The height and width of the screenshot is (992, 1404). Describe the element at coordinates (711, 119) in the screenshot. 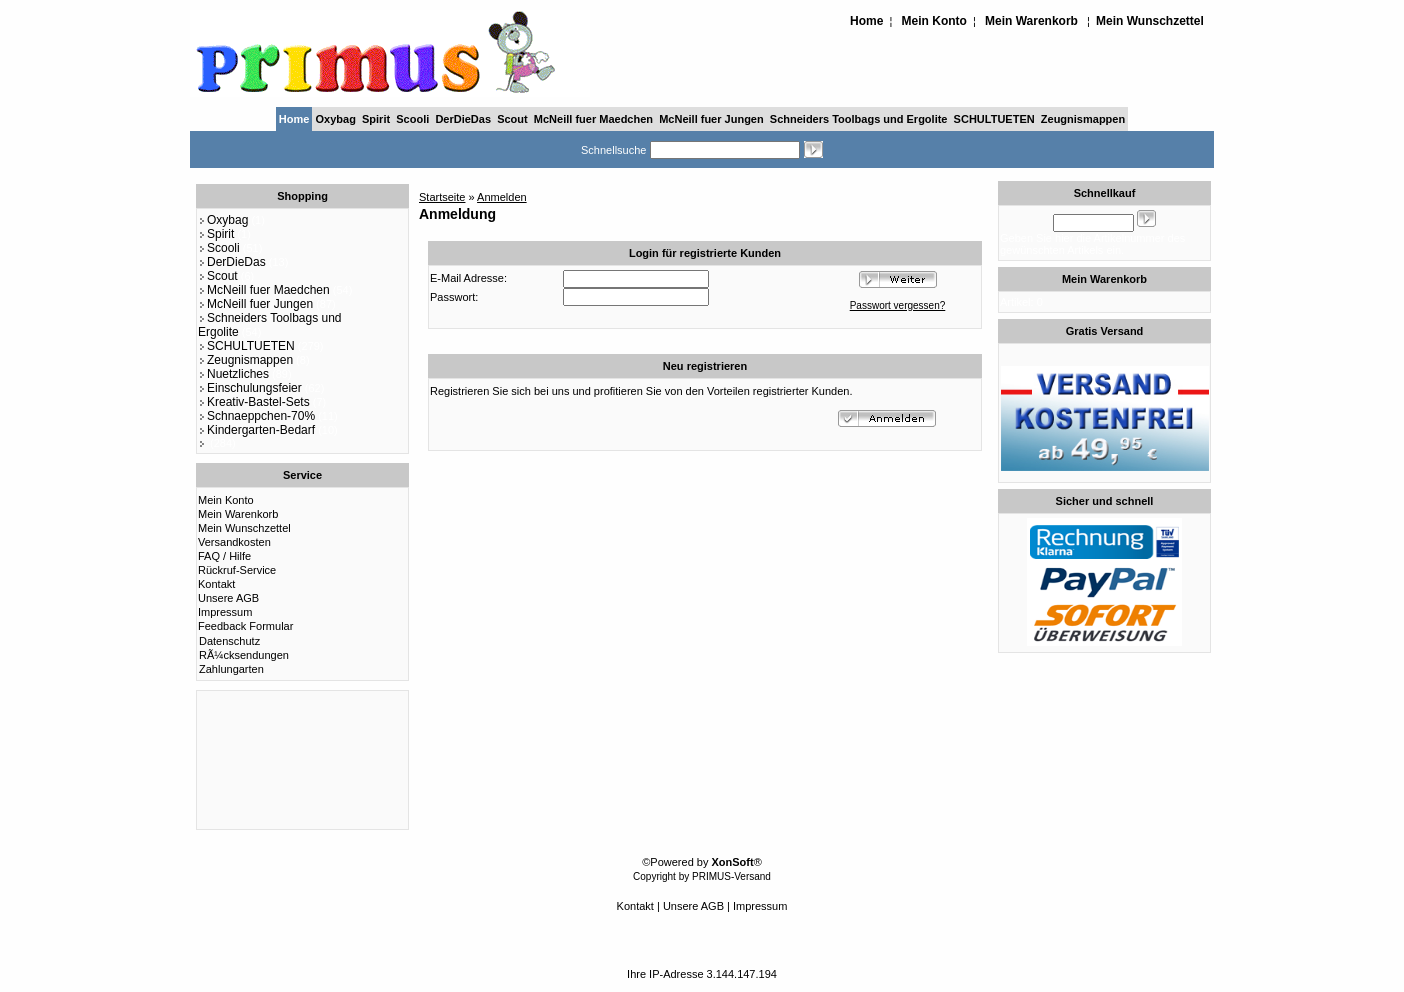

I see `McNeill fuer Jungen` at that location.